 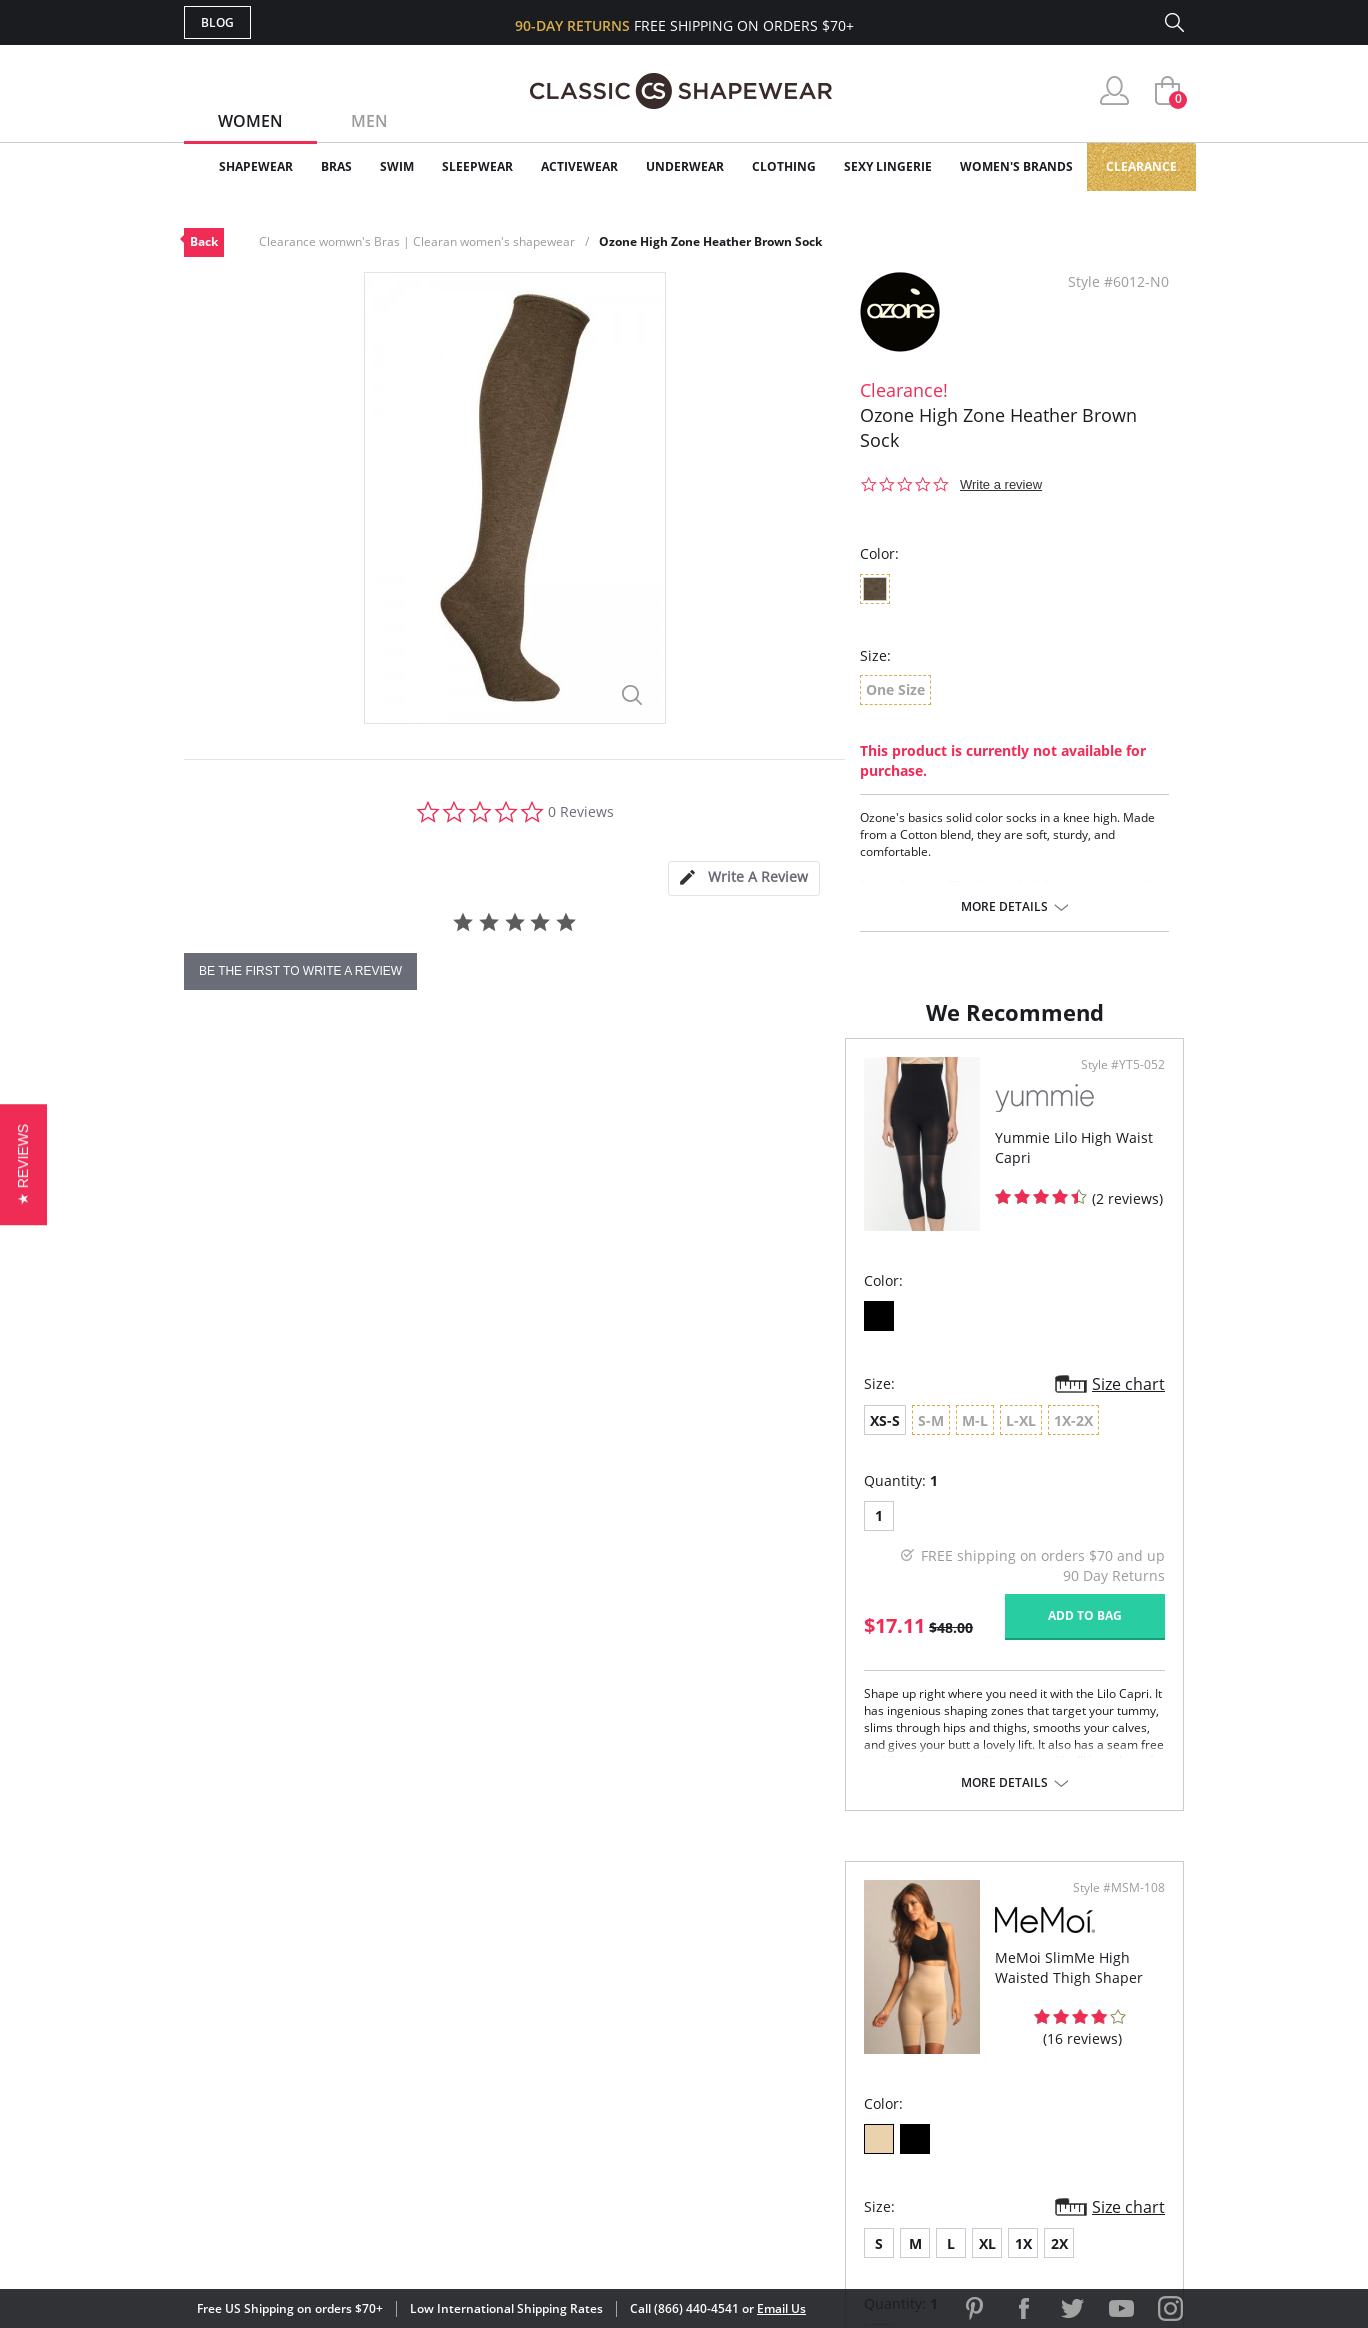 I want to click on Size chart, so click(x=618, y=1404).